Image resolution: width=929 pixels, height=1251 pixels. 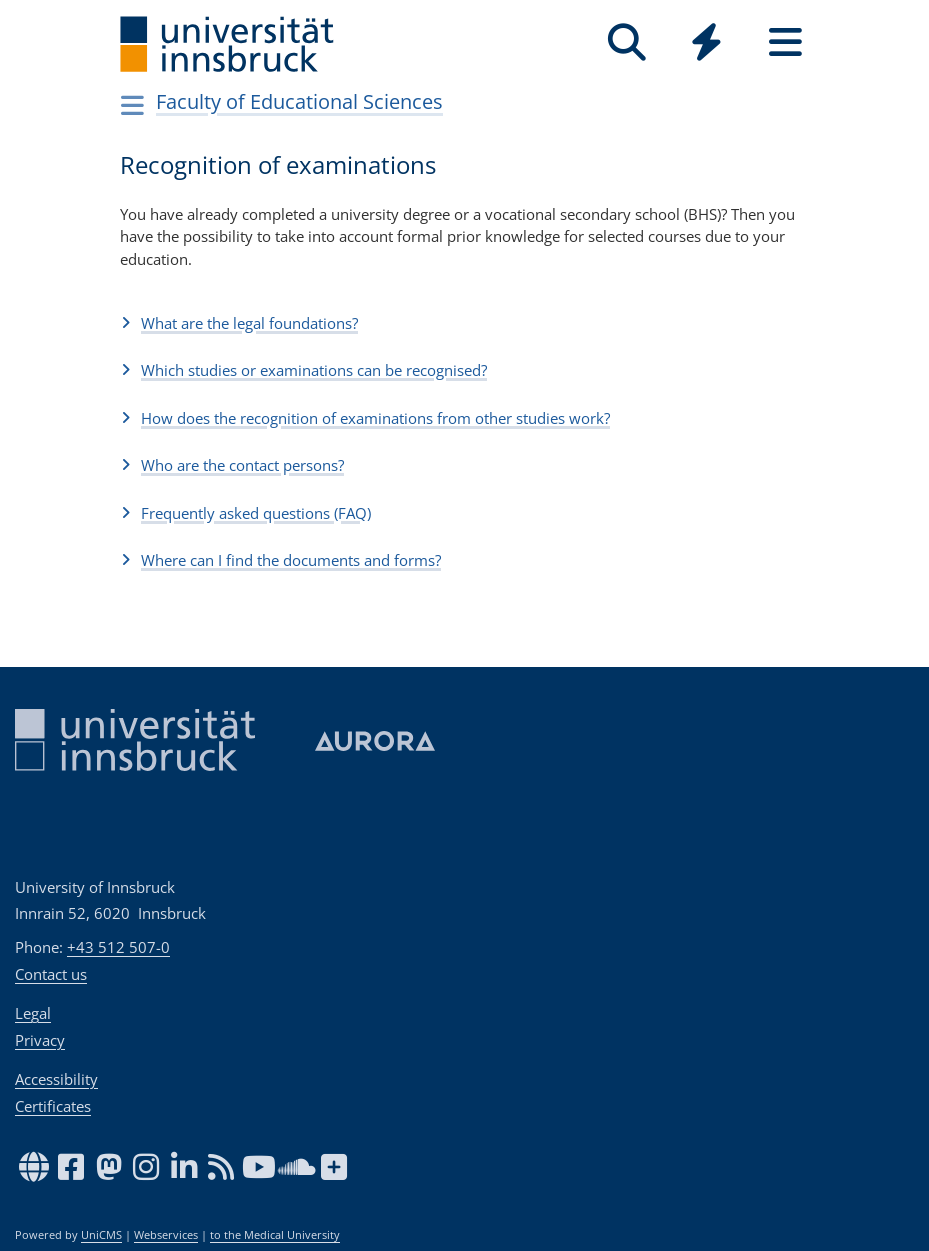 What do you see at coordinates (785, 42) in the screenshot?
I see `[Seiten]` at bounding box center [785, 42].